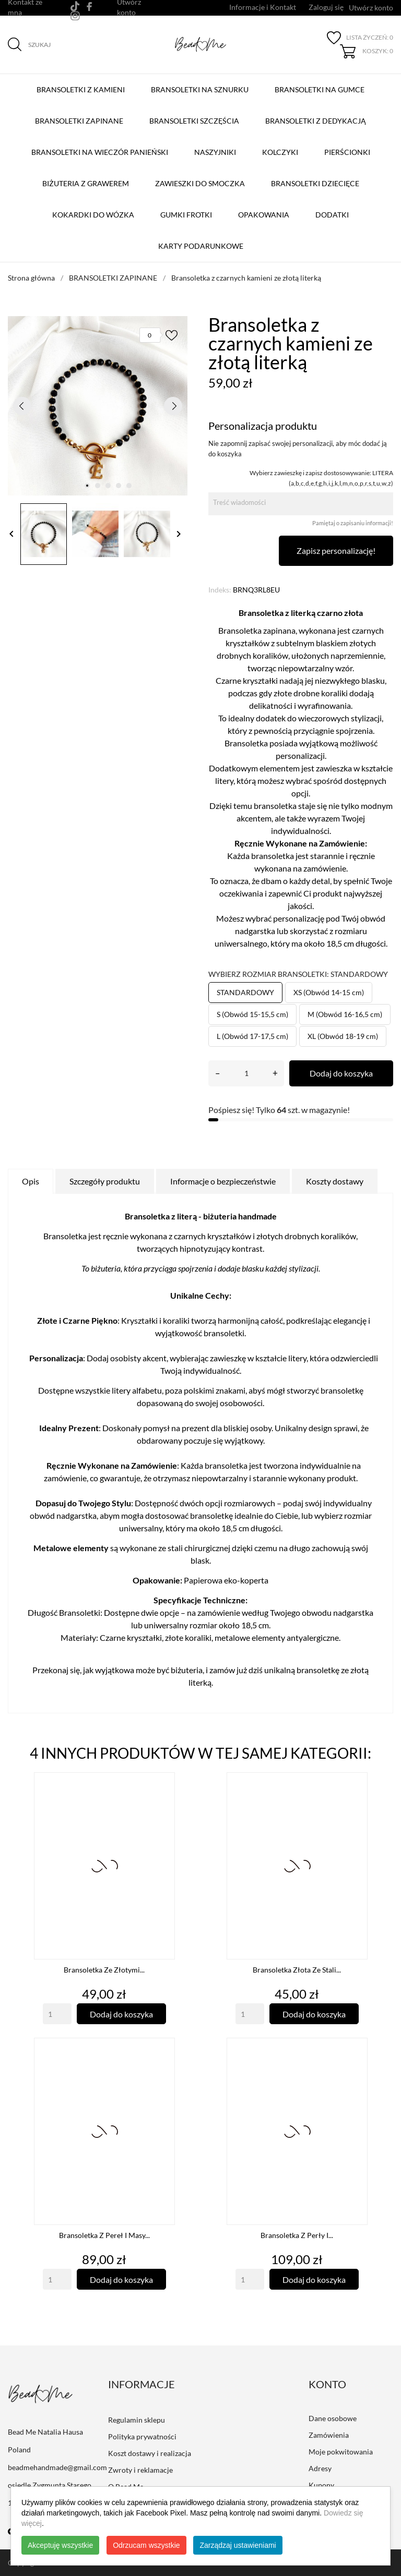  Describe the element at coordinates (297, 2235) in the screenshot. I see `Bransoletka z perły i...` at that location.